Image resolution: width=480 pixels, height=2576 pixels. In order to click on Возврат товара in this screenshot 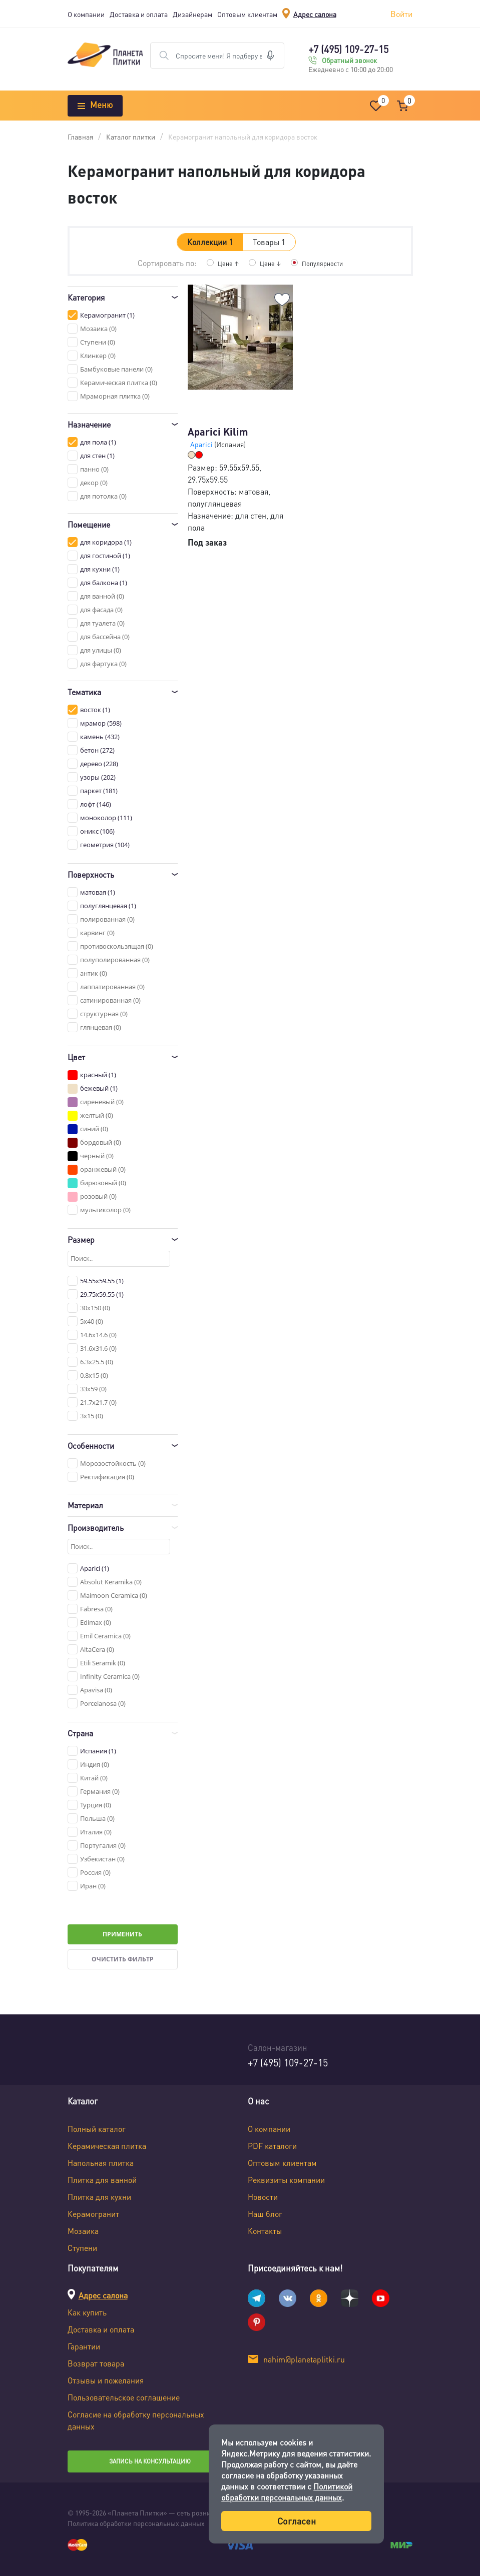, I will do `click(96, 2363)`.